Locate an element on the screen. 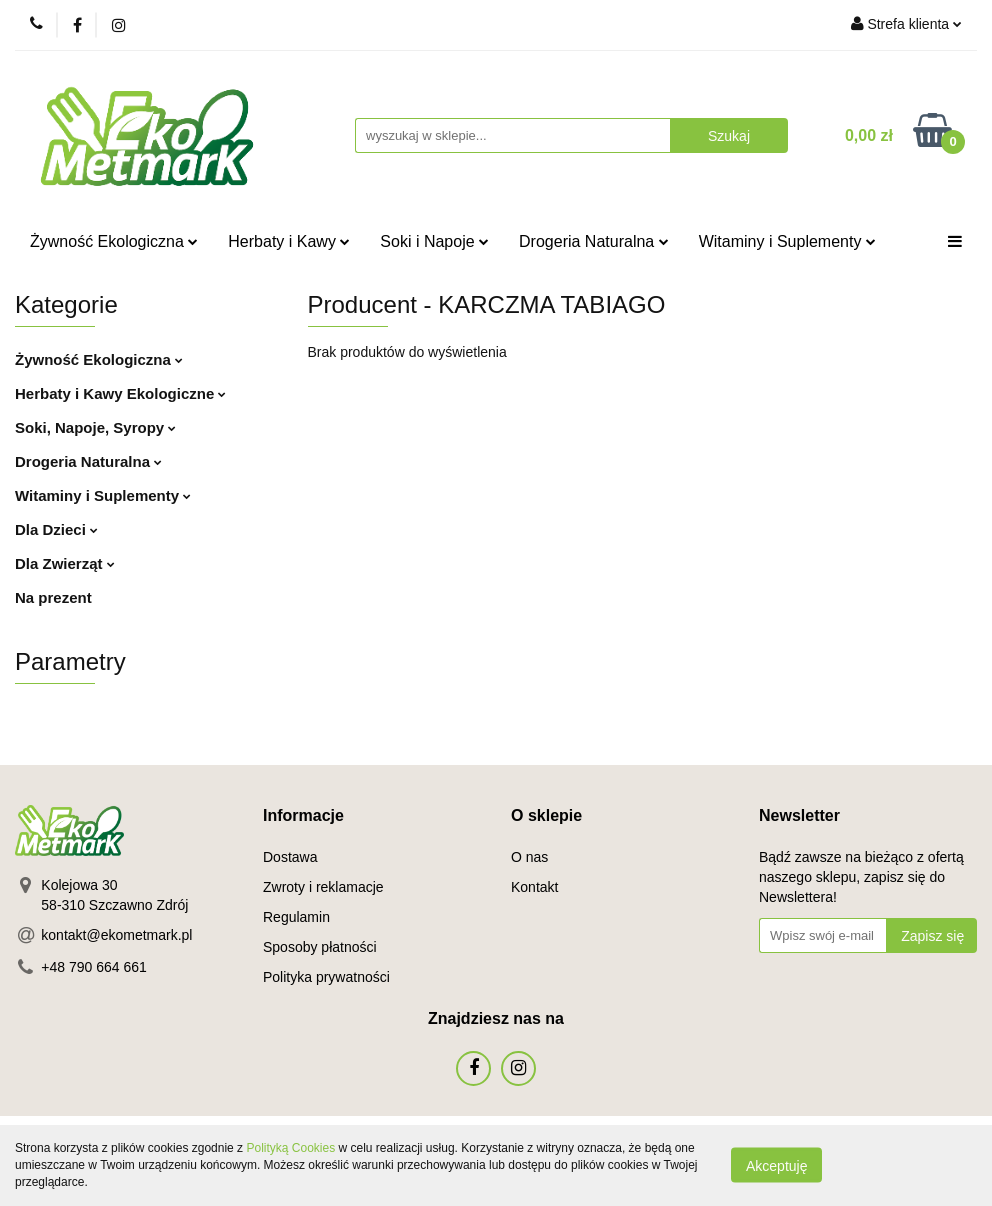 The width and height of the screenshot is (992, 1206). Witaminy i Suplementy is located at coordinates (787, 241).